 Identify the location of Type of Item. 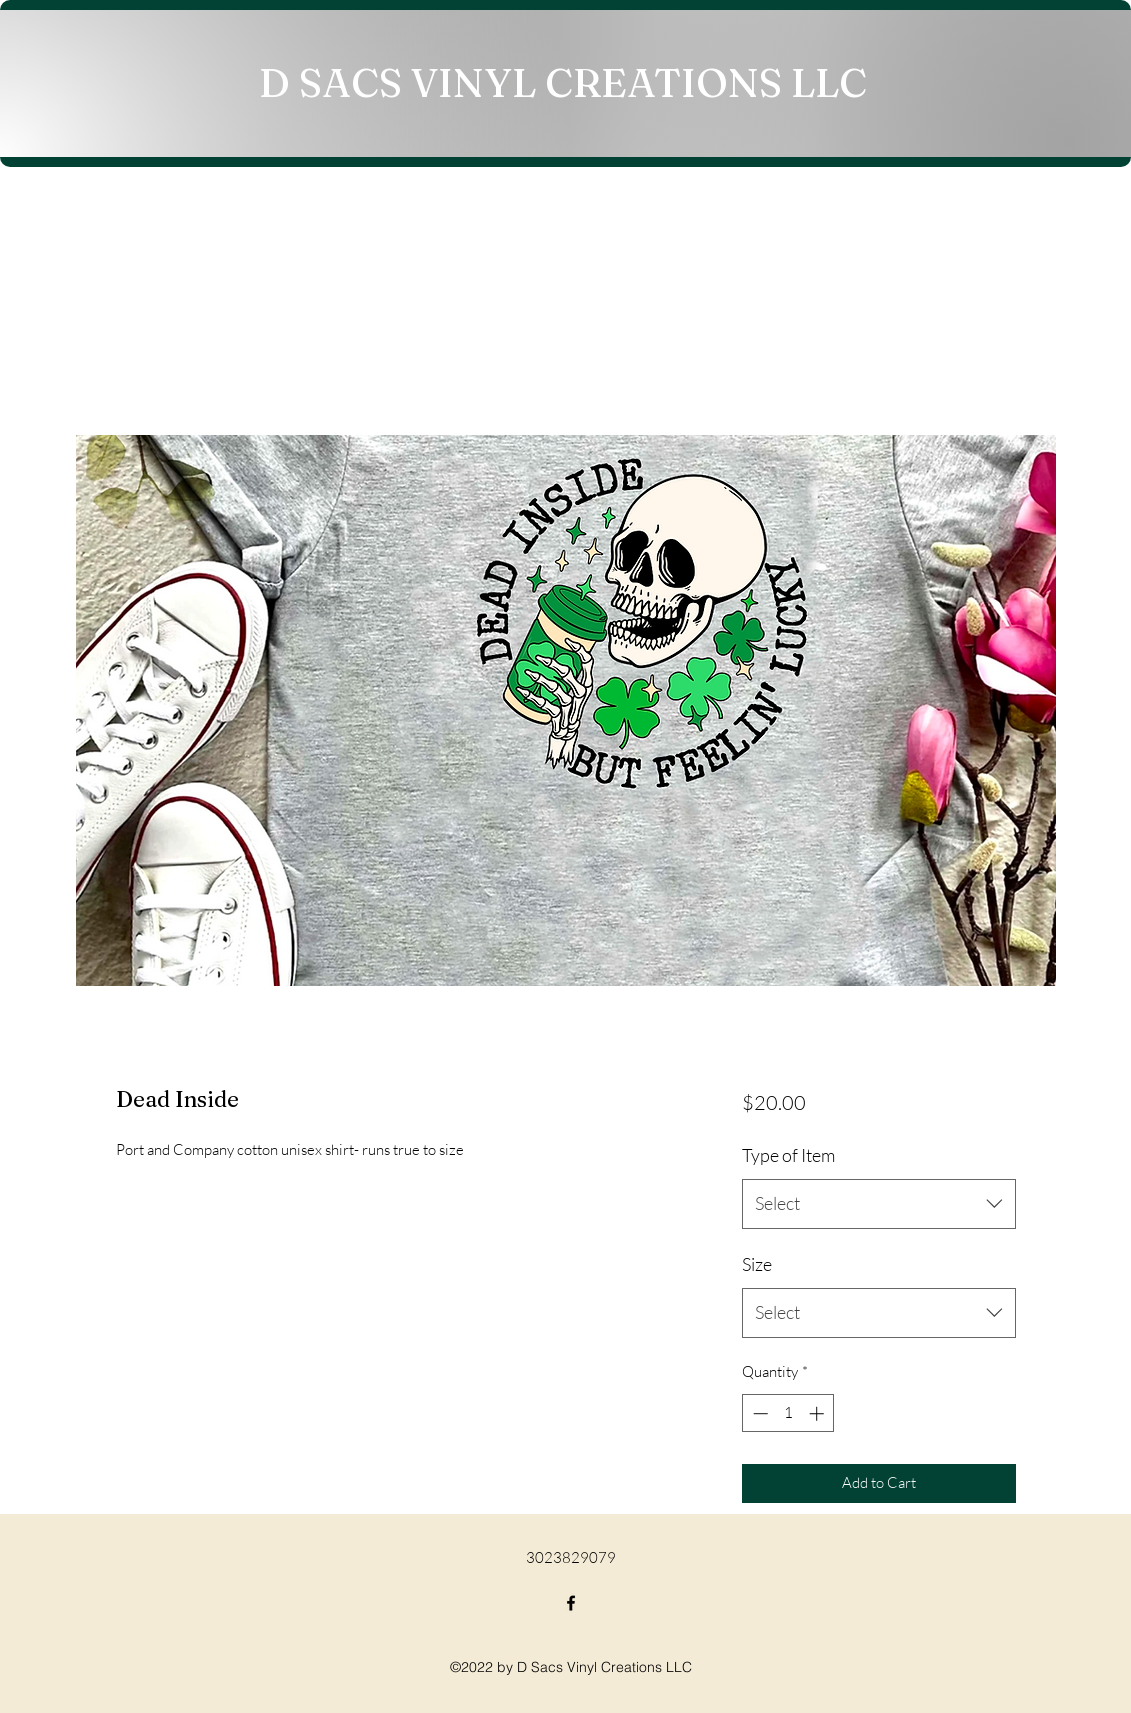
(788, 1155).